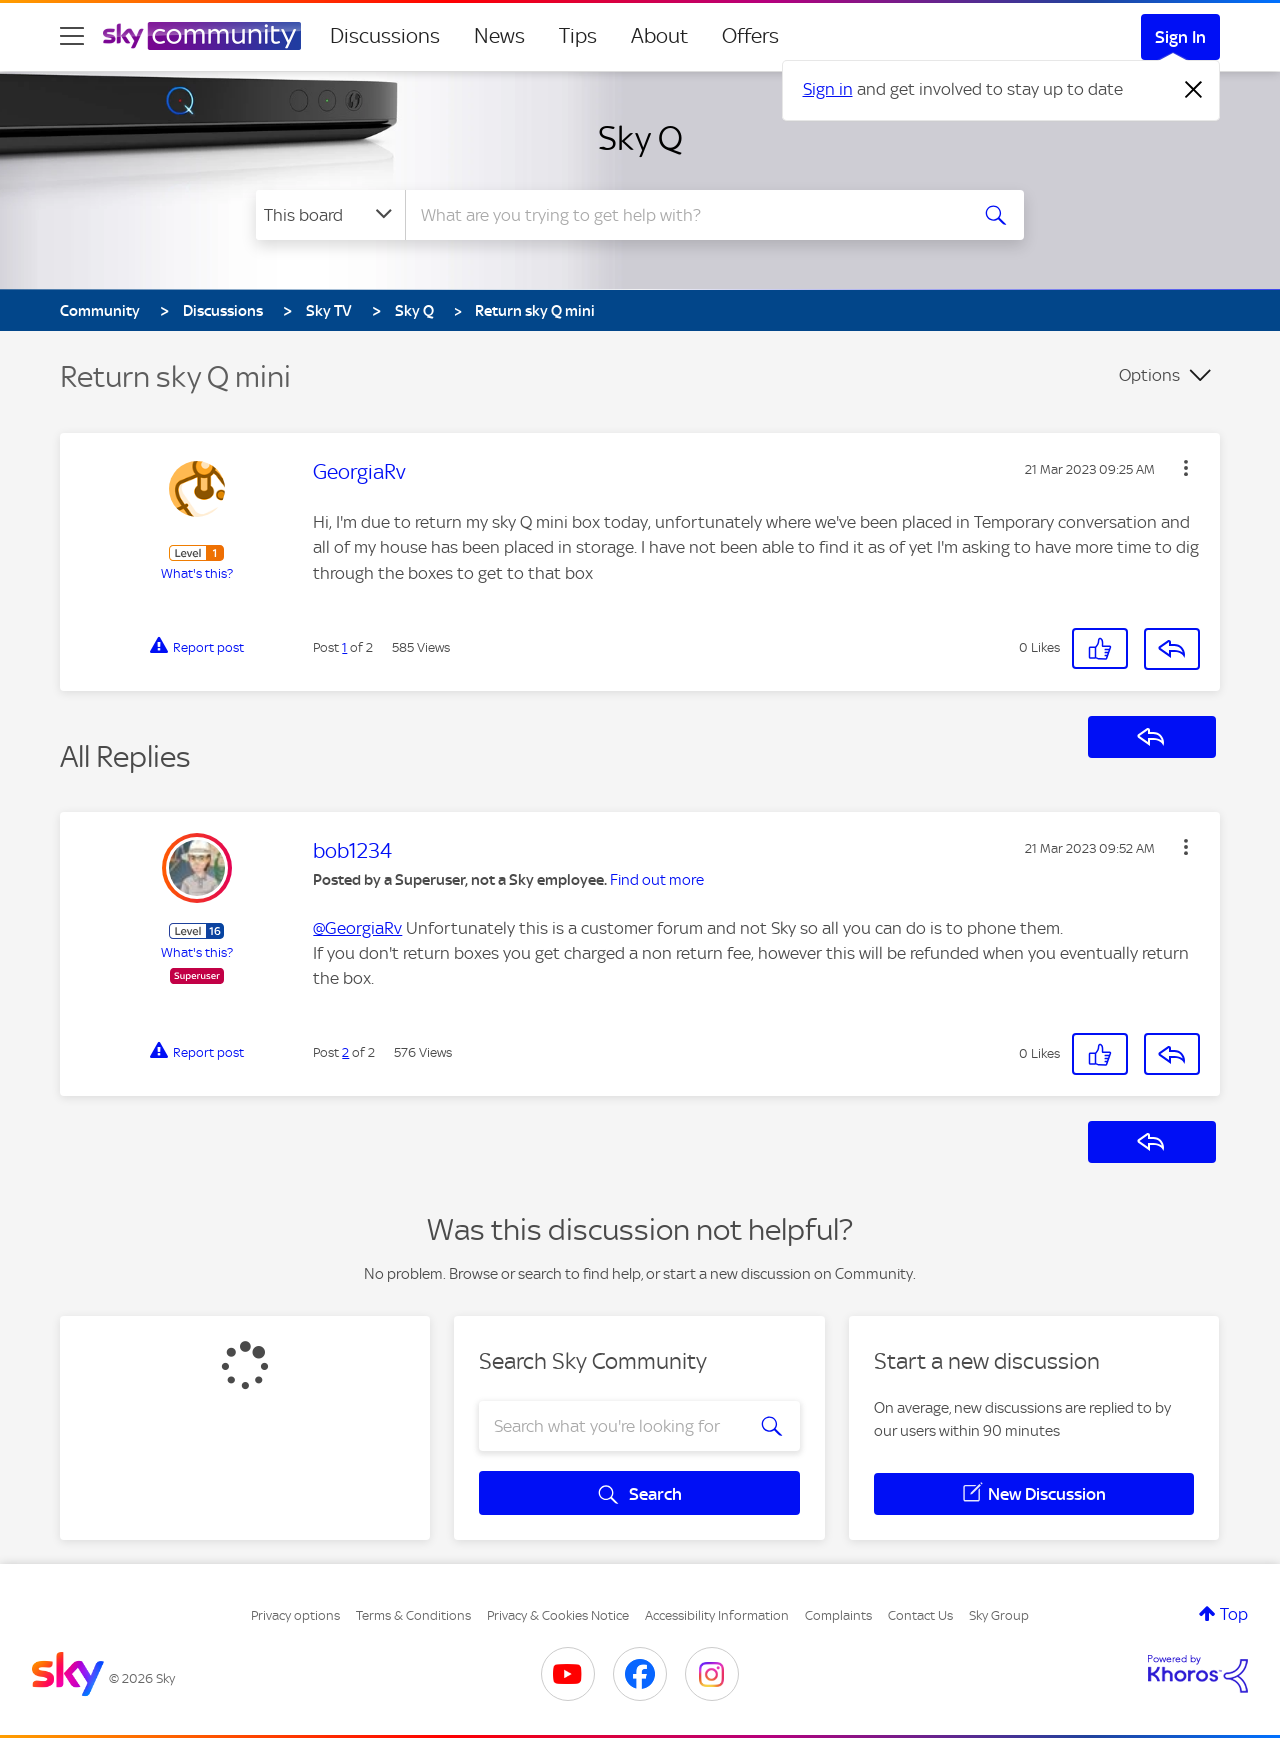 The height and width of the screenshot is (1738, 1280). Describe the element at coordinates (413, 1615) in the screenshot. I see `Terms & Conditions` at that location.